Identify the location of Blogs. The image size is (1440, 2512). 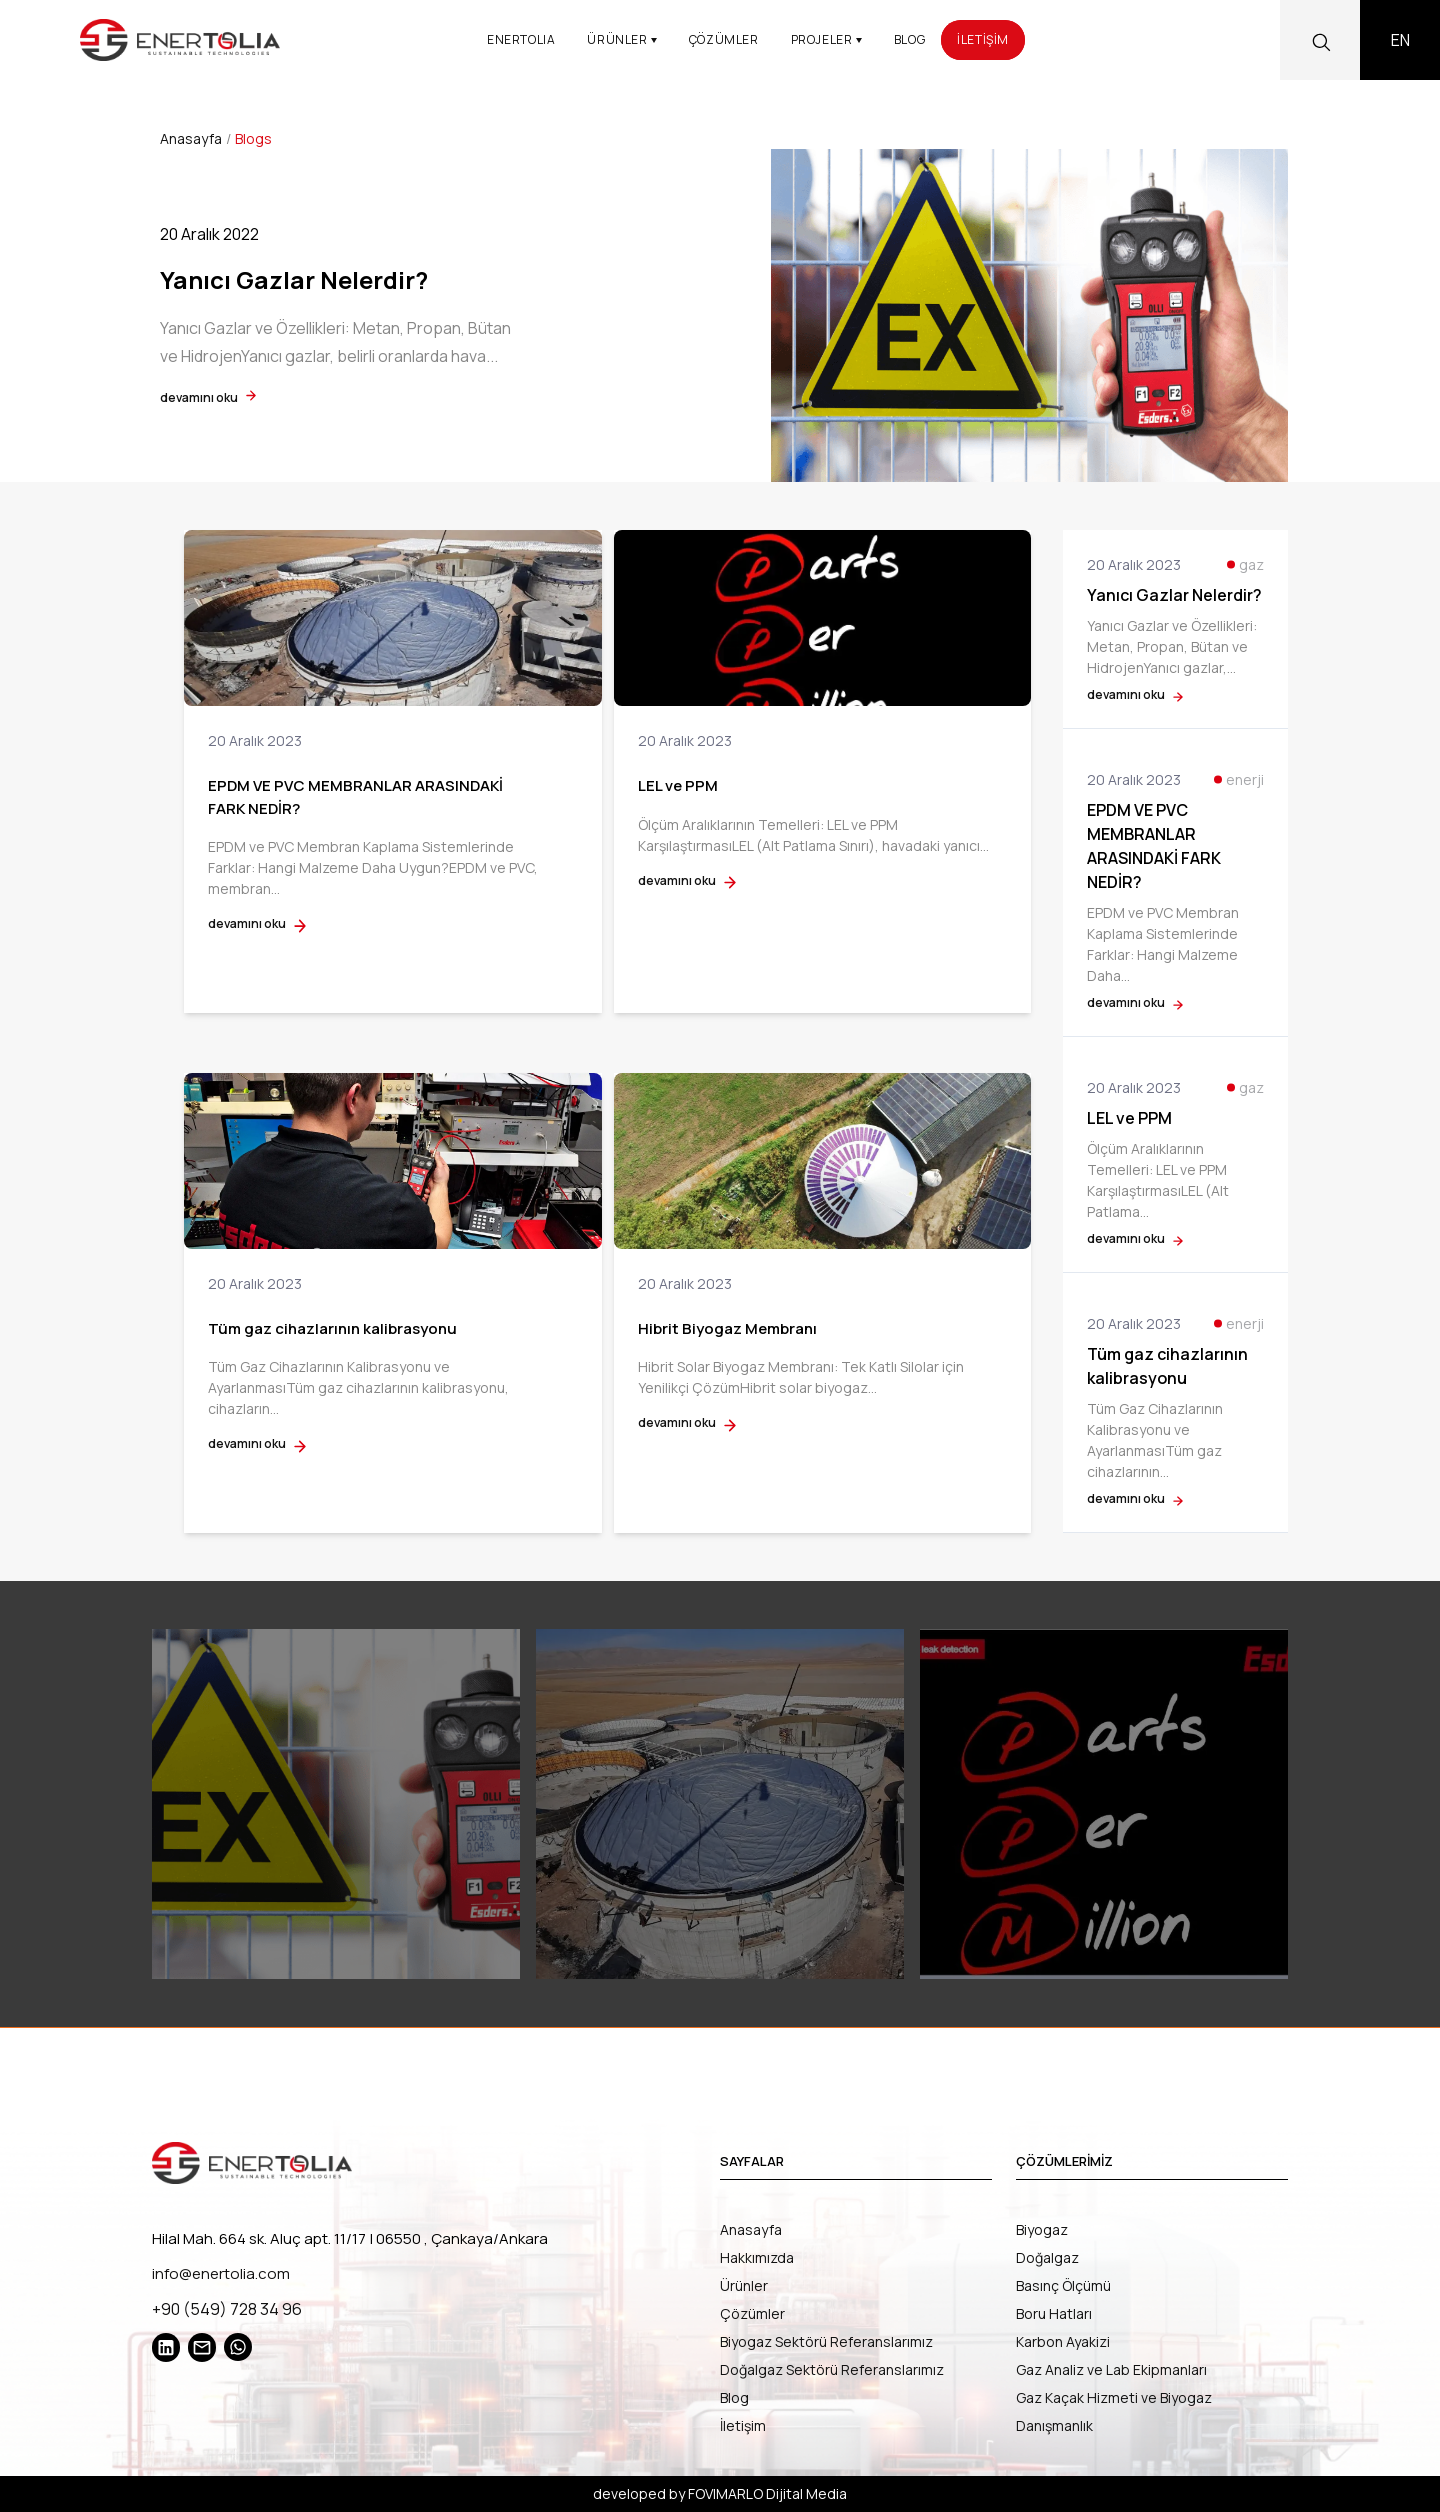
(253, 138).